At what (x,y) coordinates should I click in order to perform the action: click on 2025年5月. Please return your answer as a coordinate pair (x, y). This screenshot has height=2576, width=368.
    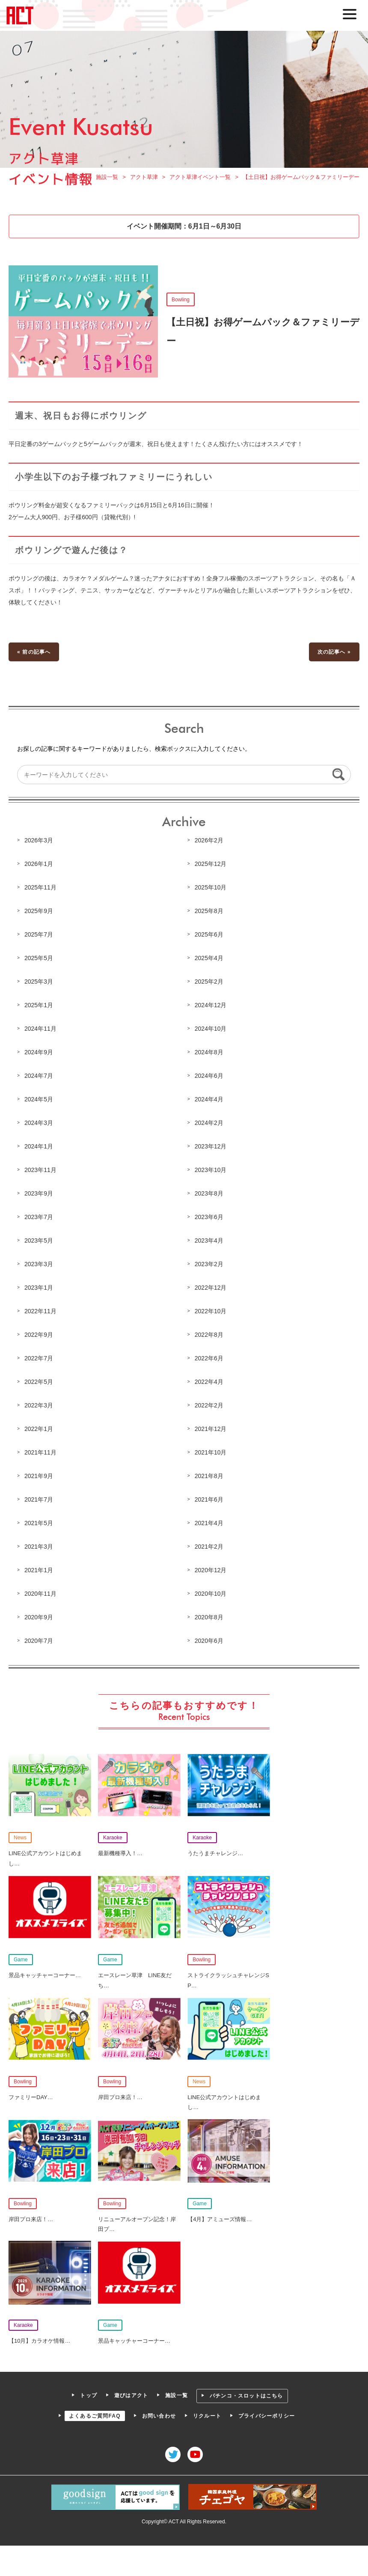
    Looking at the image, I should click on (39, 958).